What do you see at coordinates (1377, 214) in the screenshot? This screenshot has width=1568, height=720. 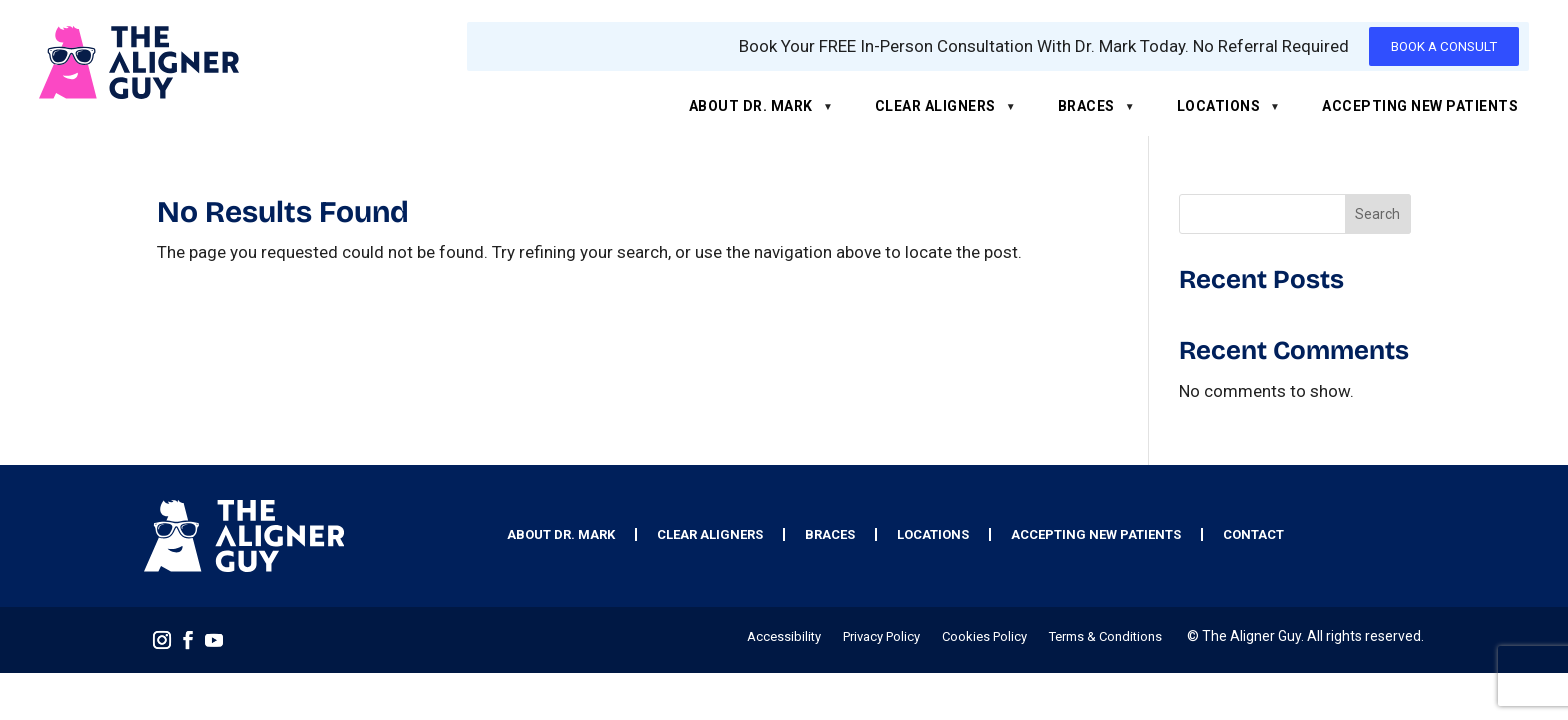 I see `Search` at bounding box center [1377, 214].